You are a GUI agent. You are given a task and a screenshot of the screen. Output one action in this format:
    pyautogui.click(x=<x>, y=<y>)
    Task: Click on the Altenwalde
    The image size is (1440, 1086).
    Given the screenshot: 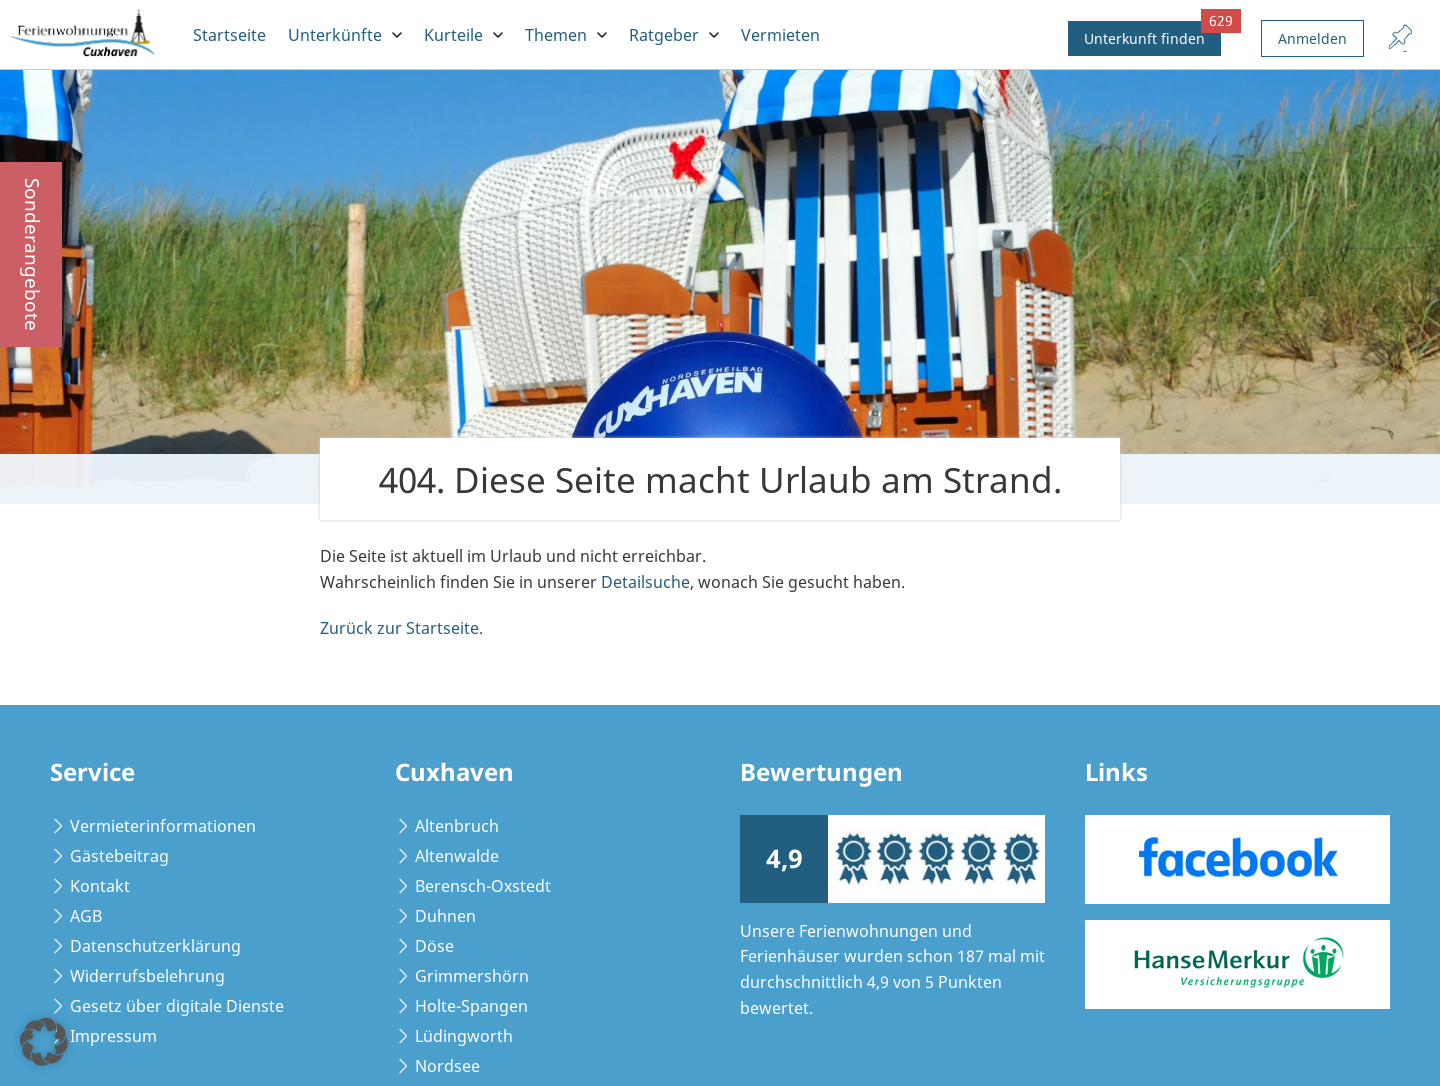 What is the action you would take?
    pyautogui.click(x=457, y=856)
    